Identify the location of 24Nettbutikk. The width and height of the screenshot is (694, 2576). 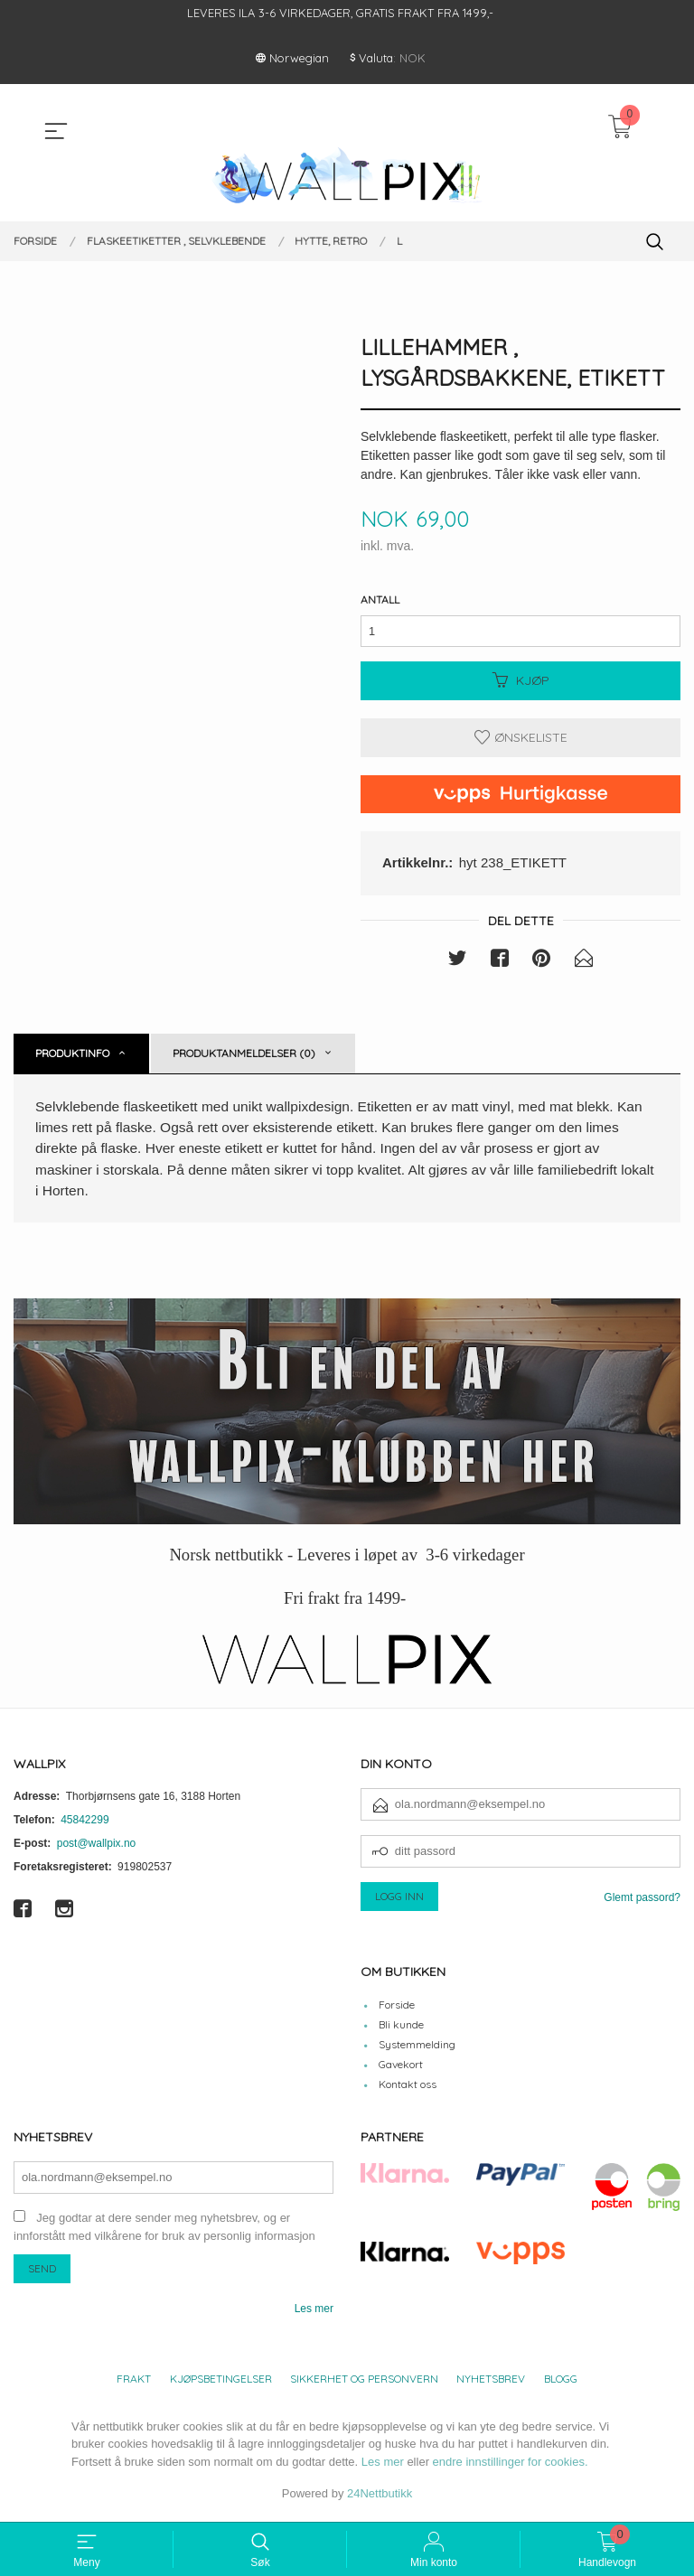
(379, 2499).